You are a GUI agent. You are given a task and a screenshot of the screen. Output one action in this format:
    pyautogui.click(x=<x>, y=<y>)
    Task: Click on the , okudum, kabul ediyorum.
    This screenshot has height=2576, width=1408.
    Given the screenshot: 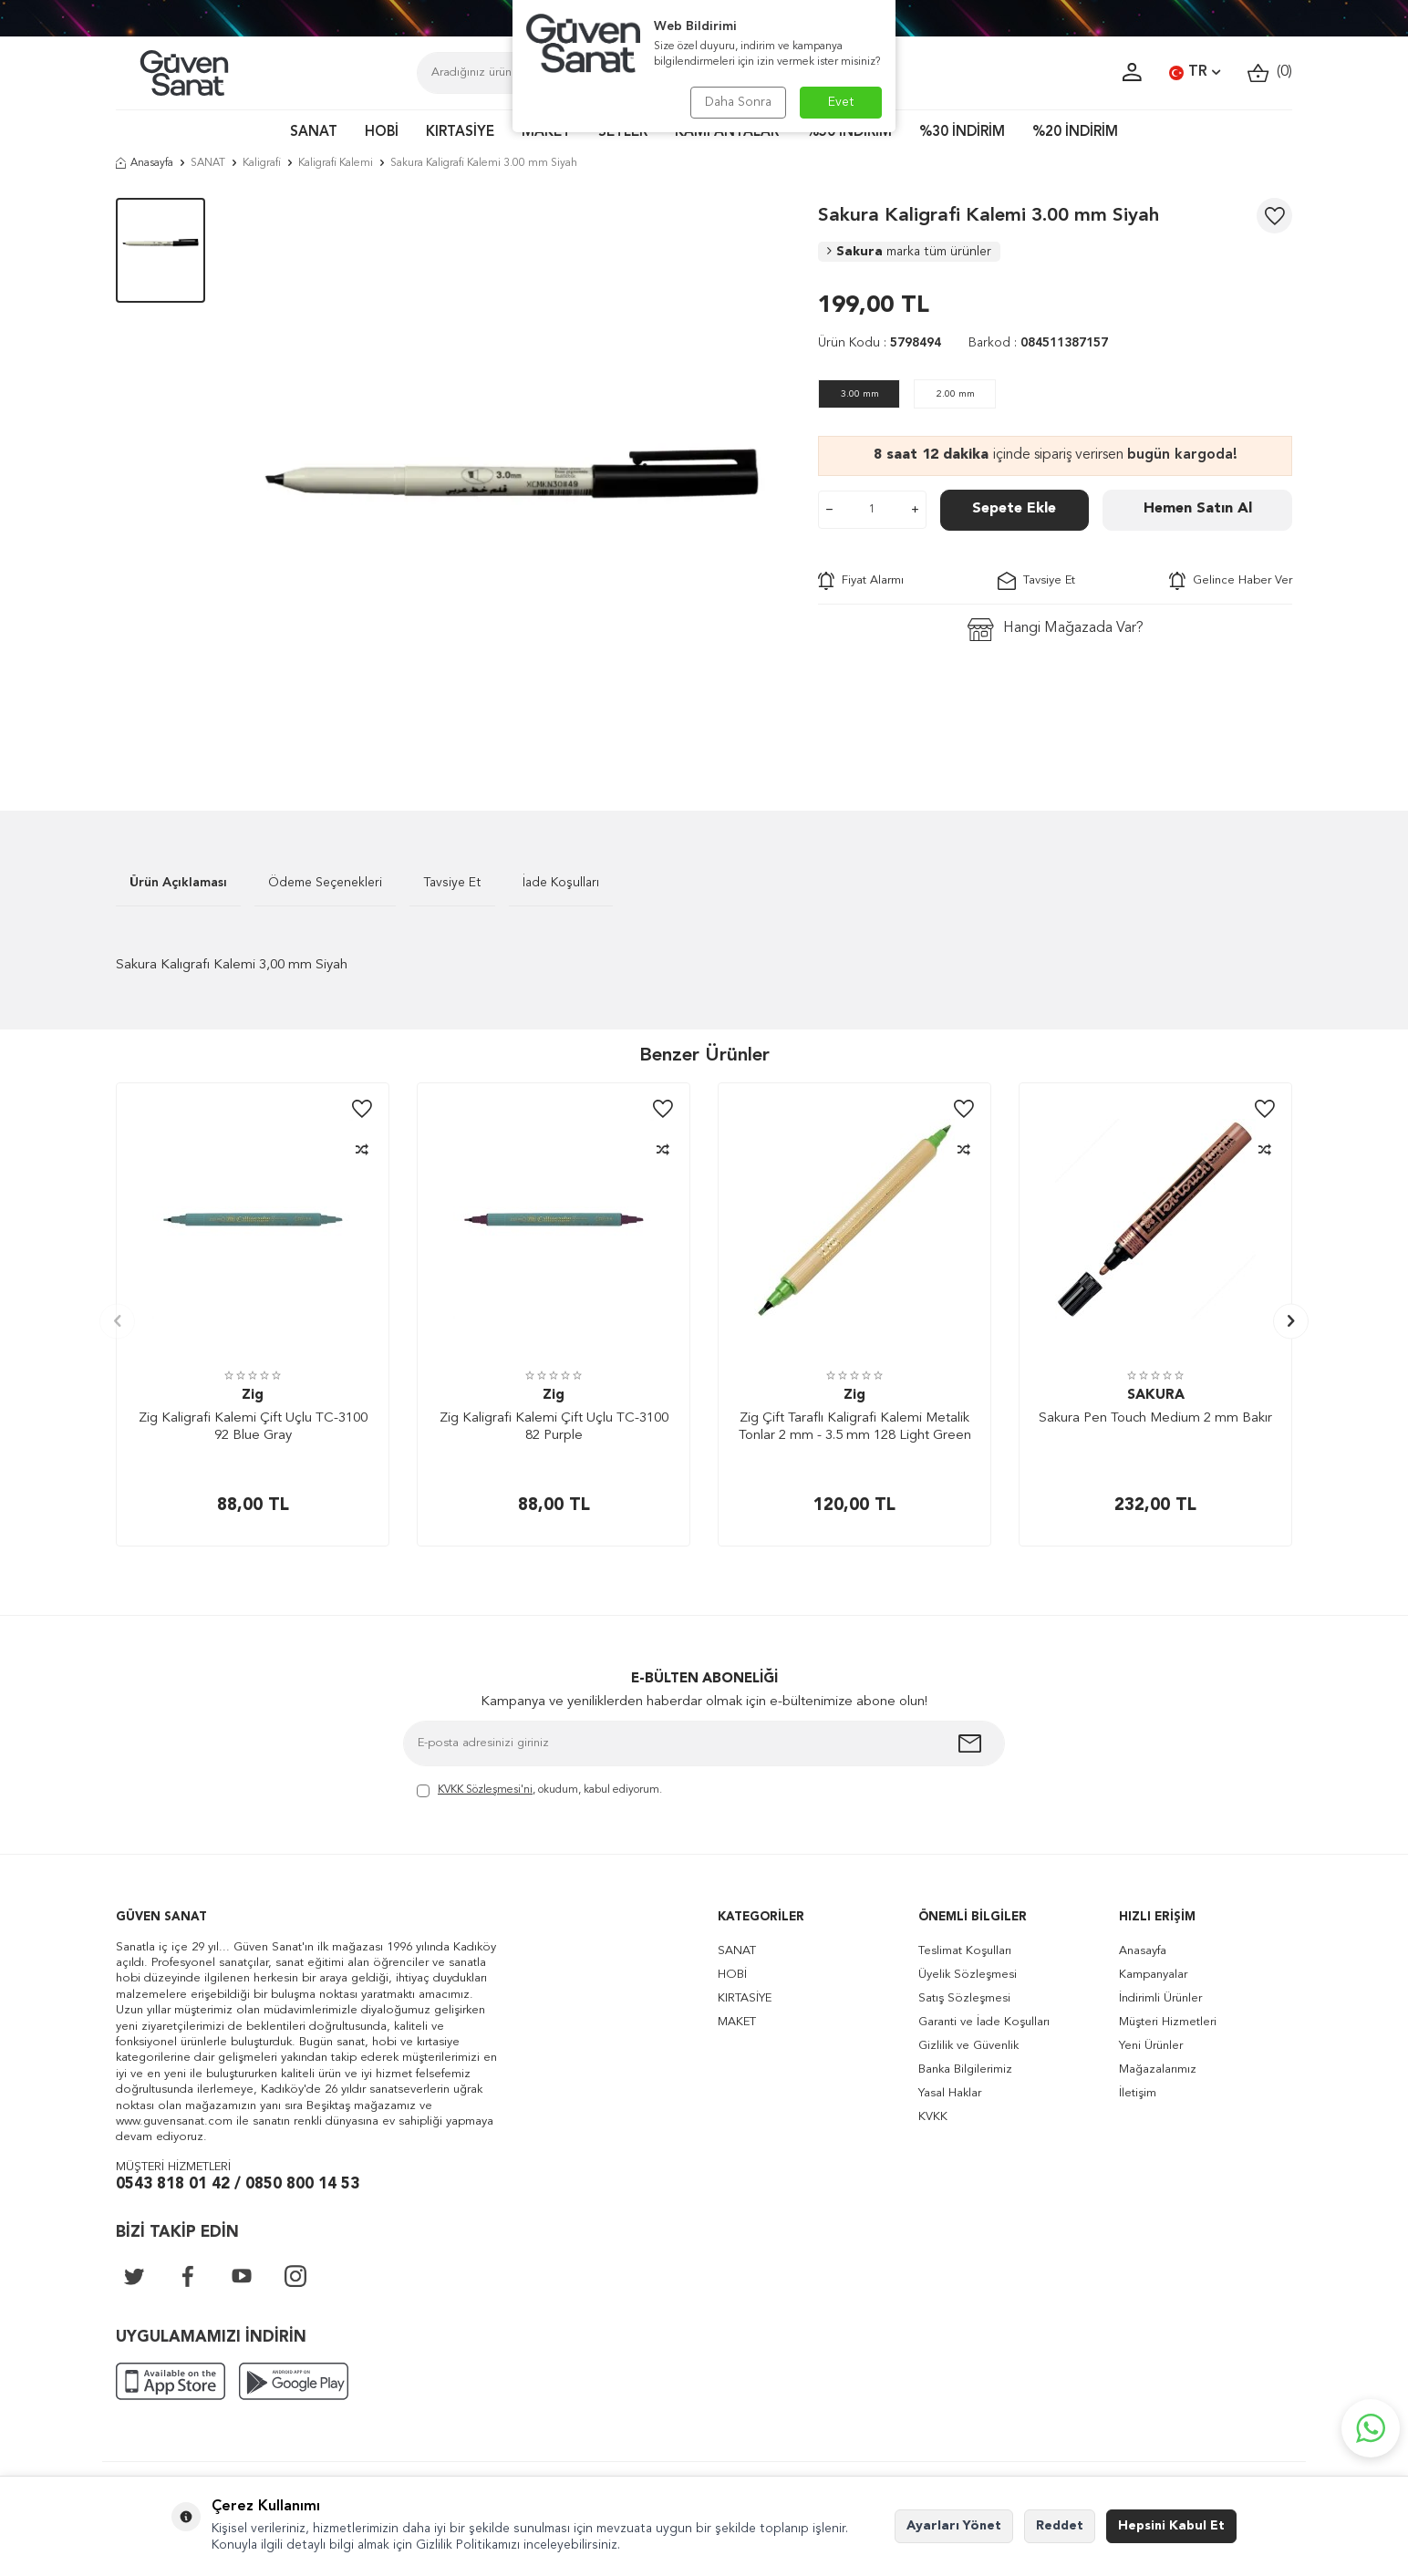 What is the action you would take?
    pyautogui.click(x=539, y=1791)
    